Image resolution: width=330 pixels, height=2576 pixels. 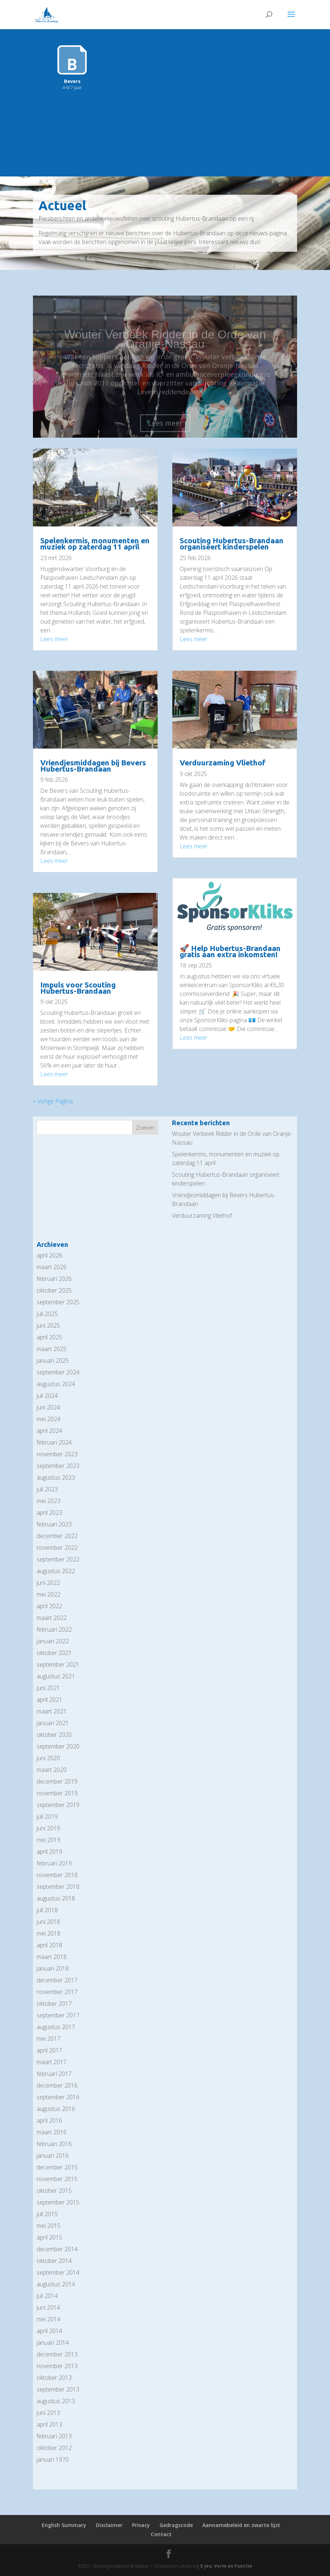 I want to click on september 2022, so click(x=58, y=1559).